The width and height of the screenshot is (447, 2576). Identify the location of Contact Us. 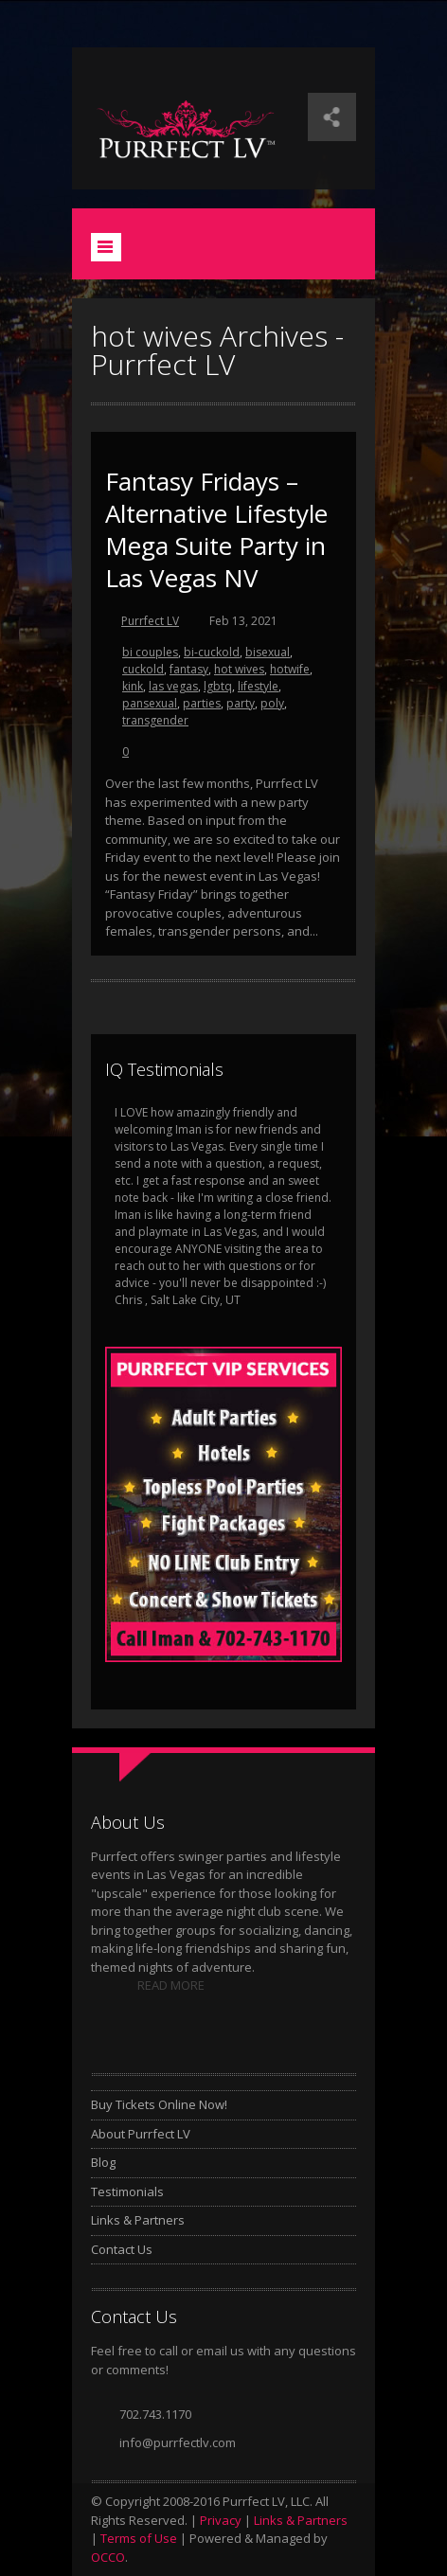
(121, 2249).